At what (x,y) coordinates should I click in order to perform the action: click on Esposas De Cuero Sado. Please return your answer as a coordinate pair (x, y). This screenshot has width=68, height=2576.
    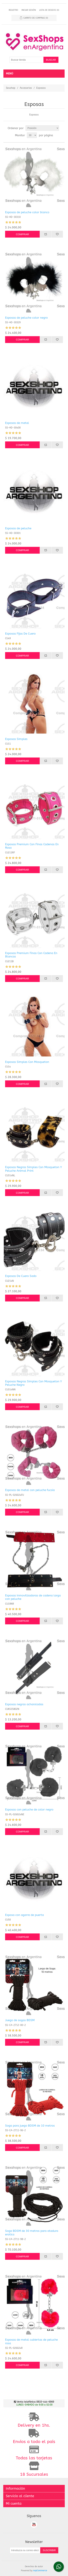
    Looking at the image, I should click on (20, 1276).